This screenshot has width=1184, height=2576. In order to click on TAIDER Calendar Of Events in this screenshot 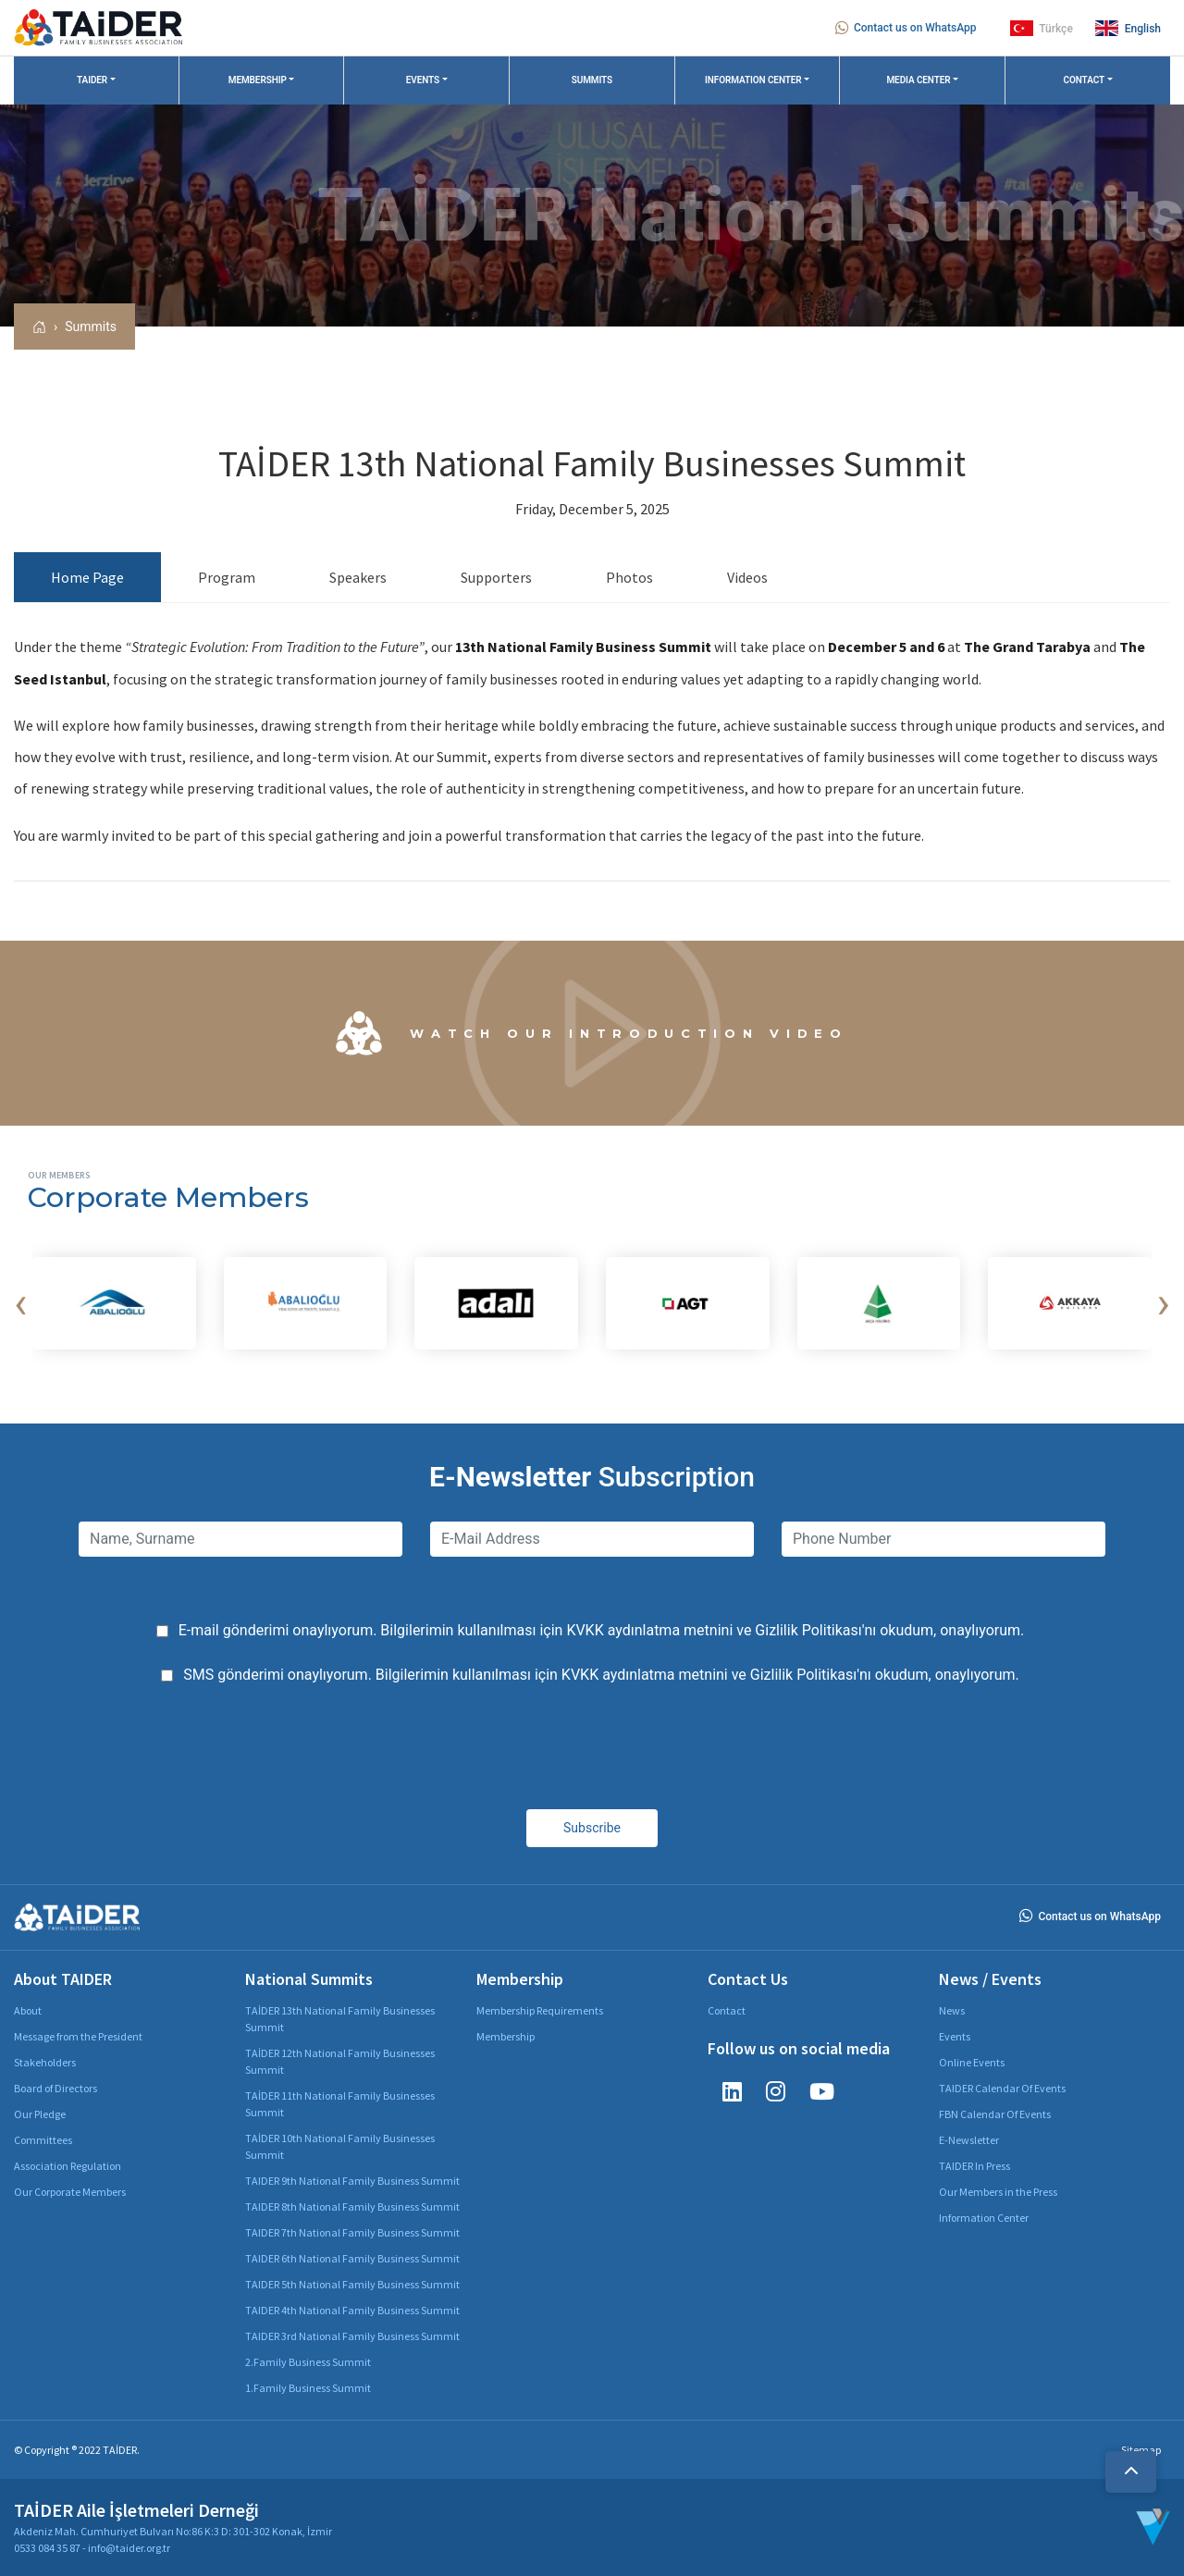, I will do `click(1002, 2088)`.